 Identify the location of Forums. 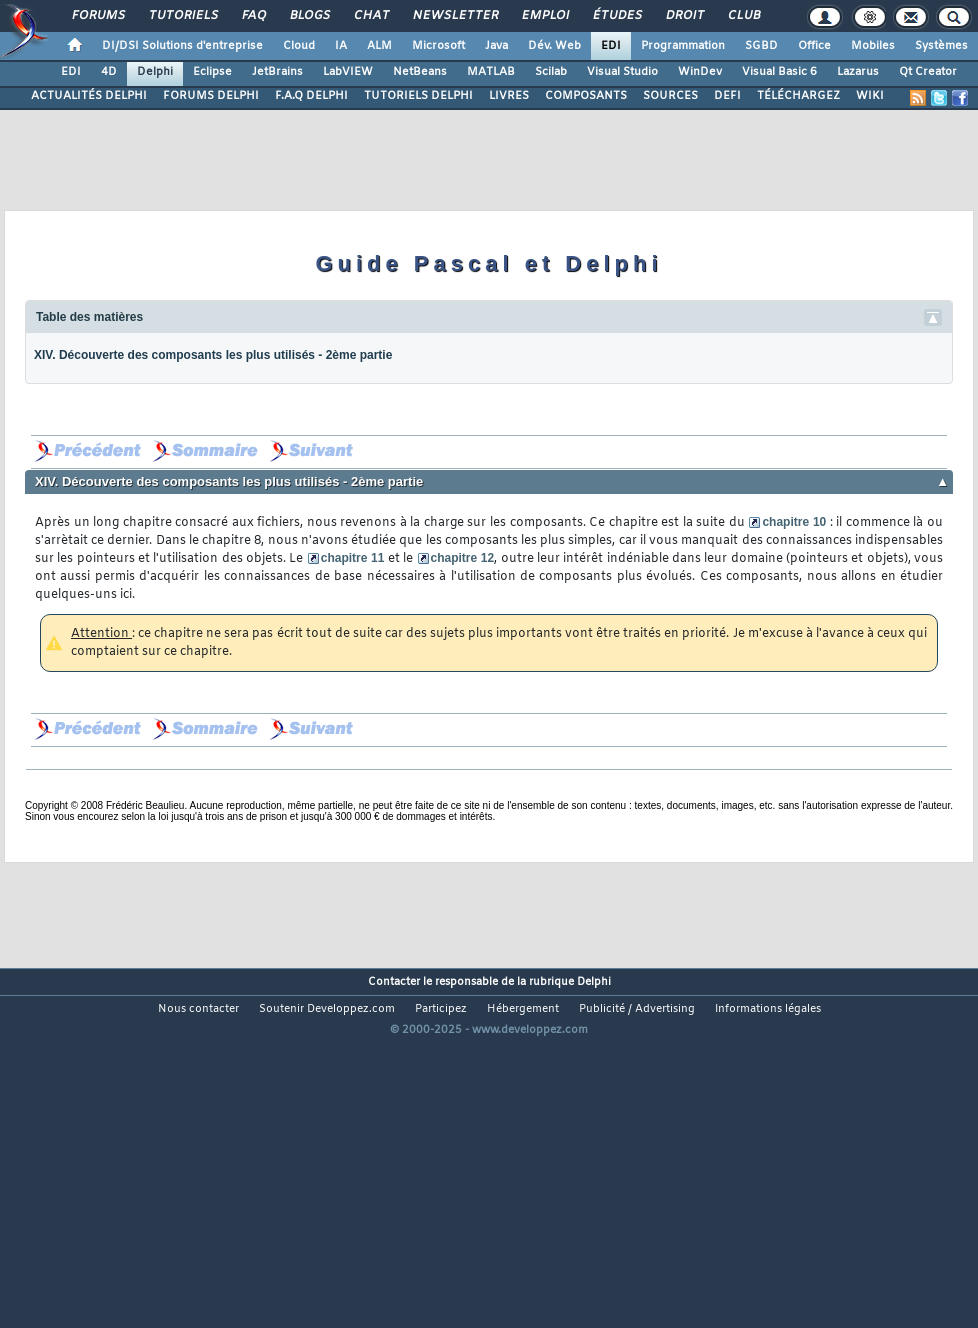
(97, 16).